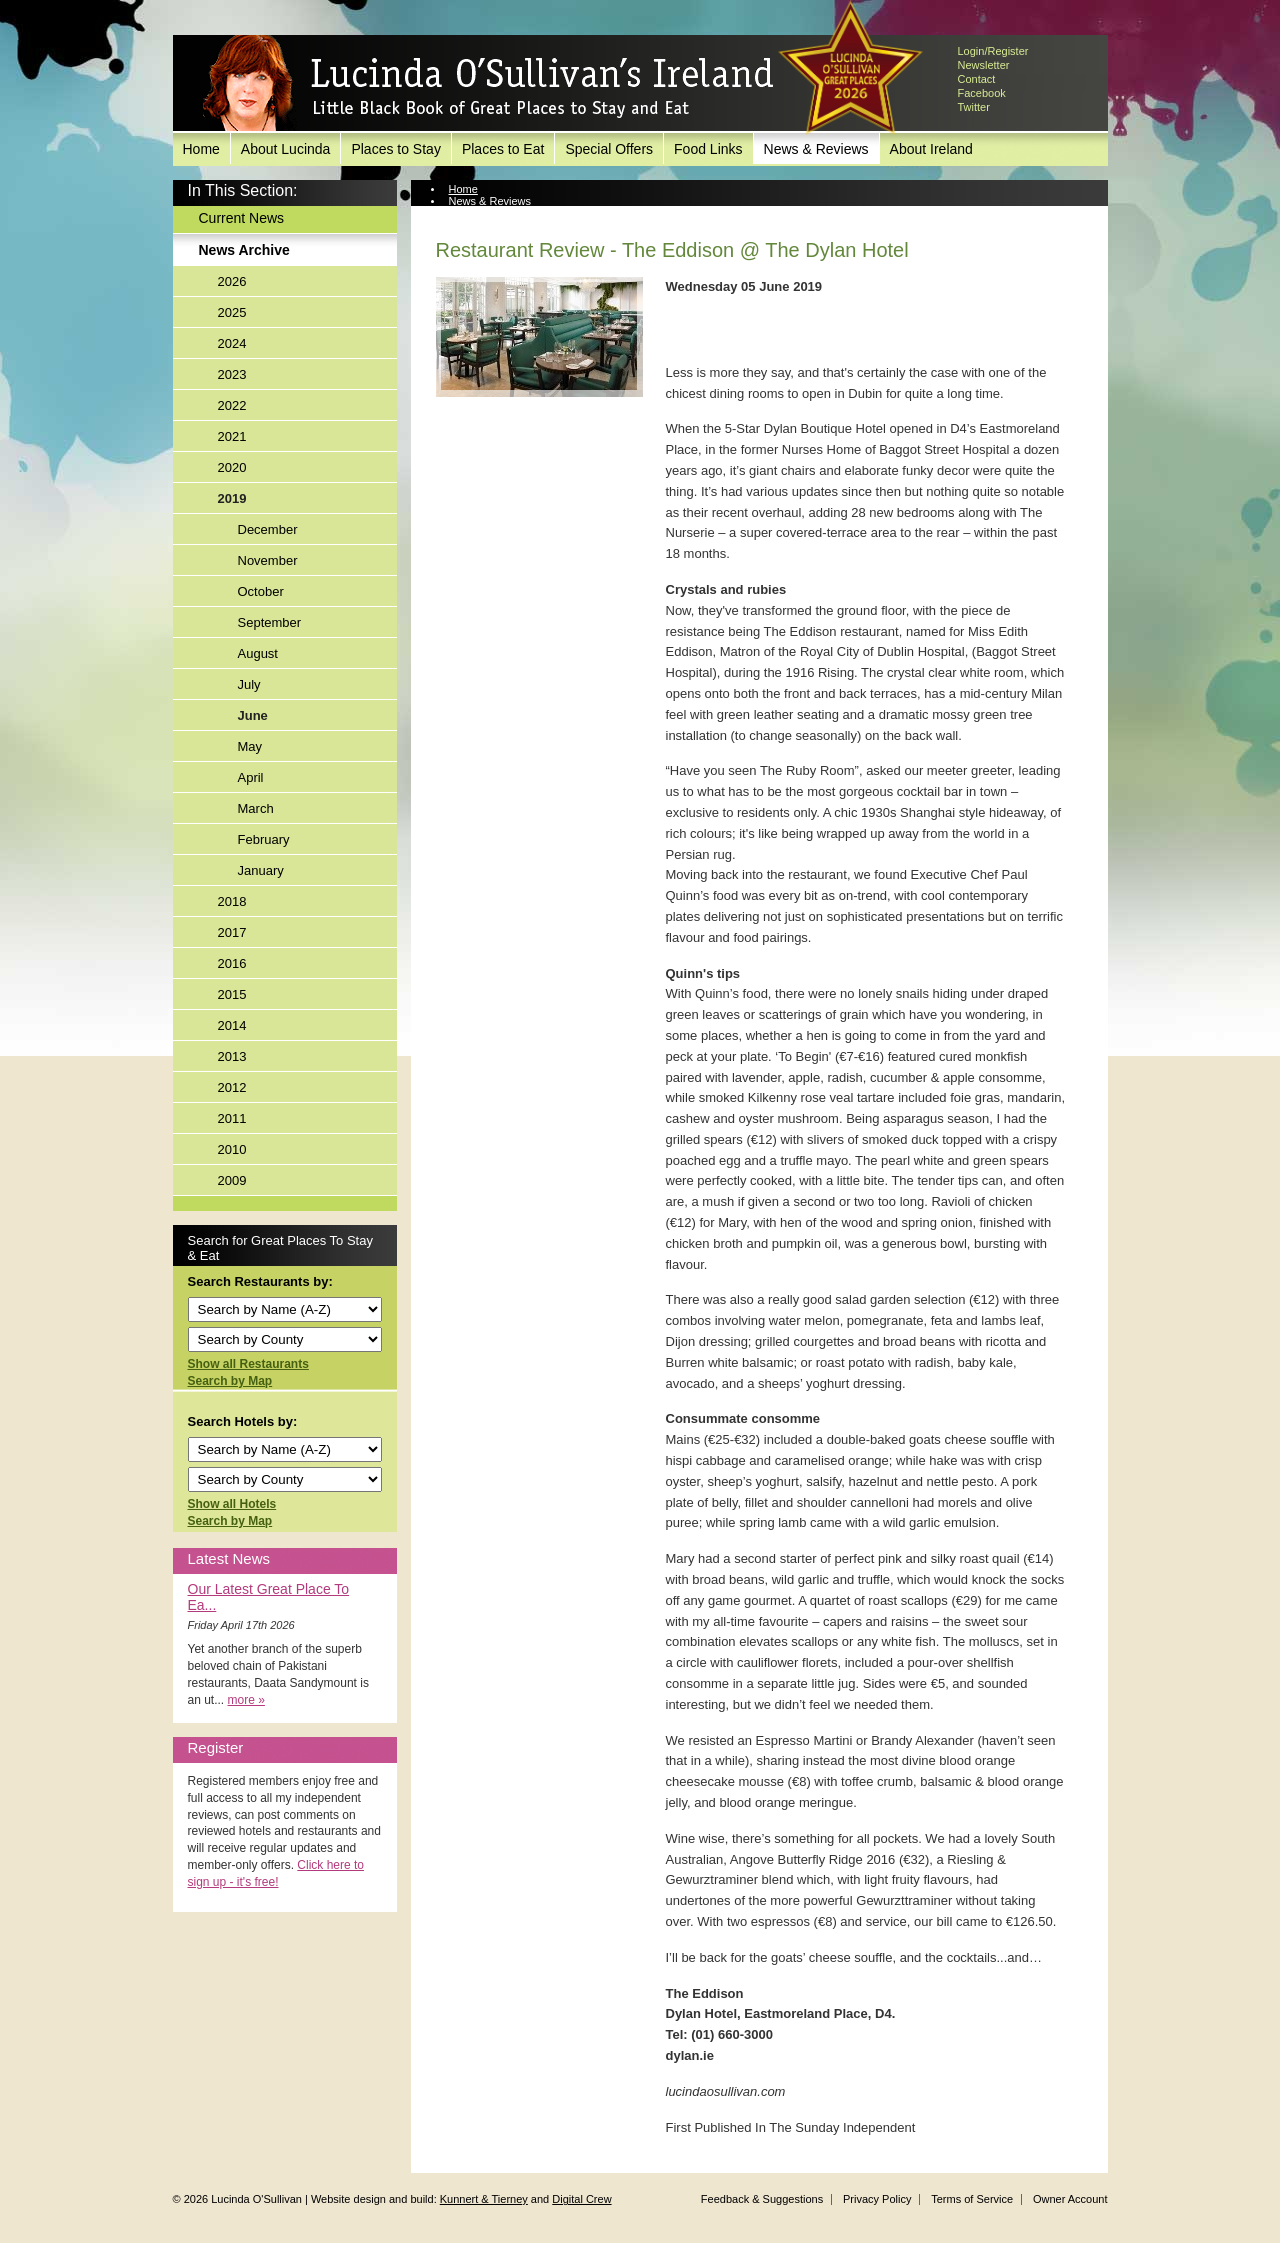 The height and width of the screenshot is (2243, 1280). What do you see at coordinates (974, 107) in the screenshot?
I see `Twitter` at bounding box center [974, 107].